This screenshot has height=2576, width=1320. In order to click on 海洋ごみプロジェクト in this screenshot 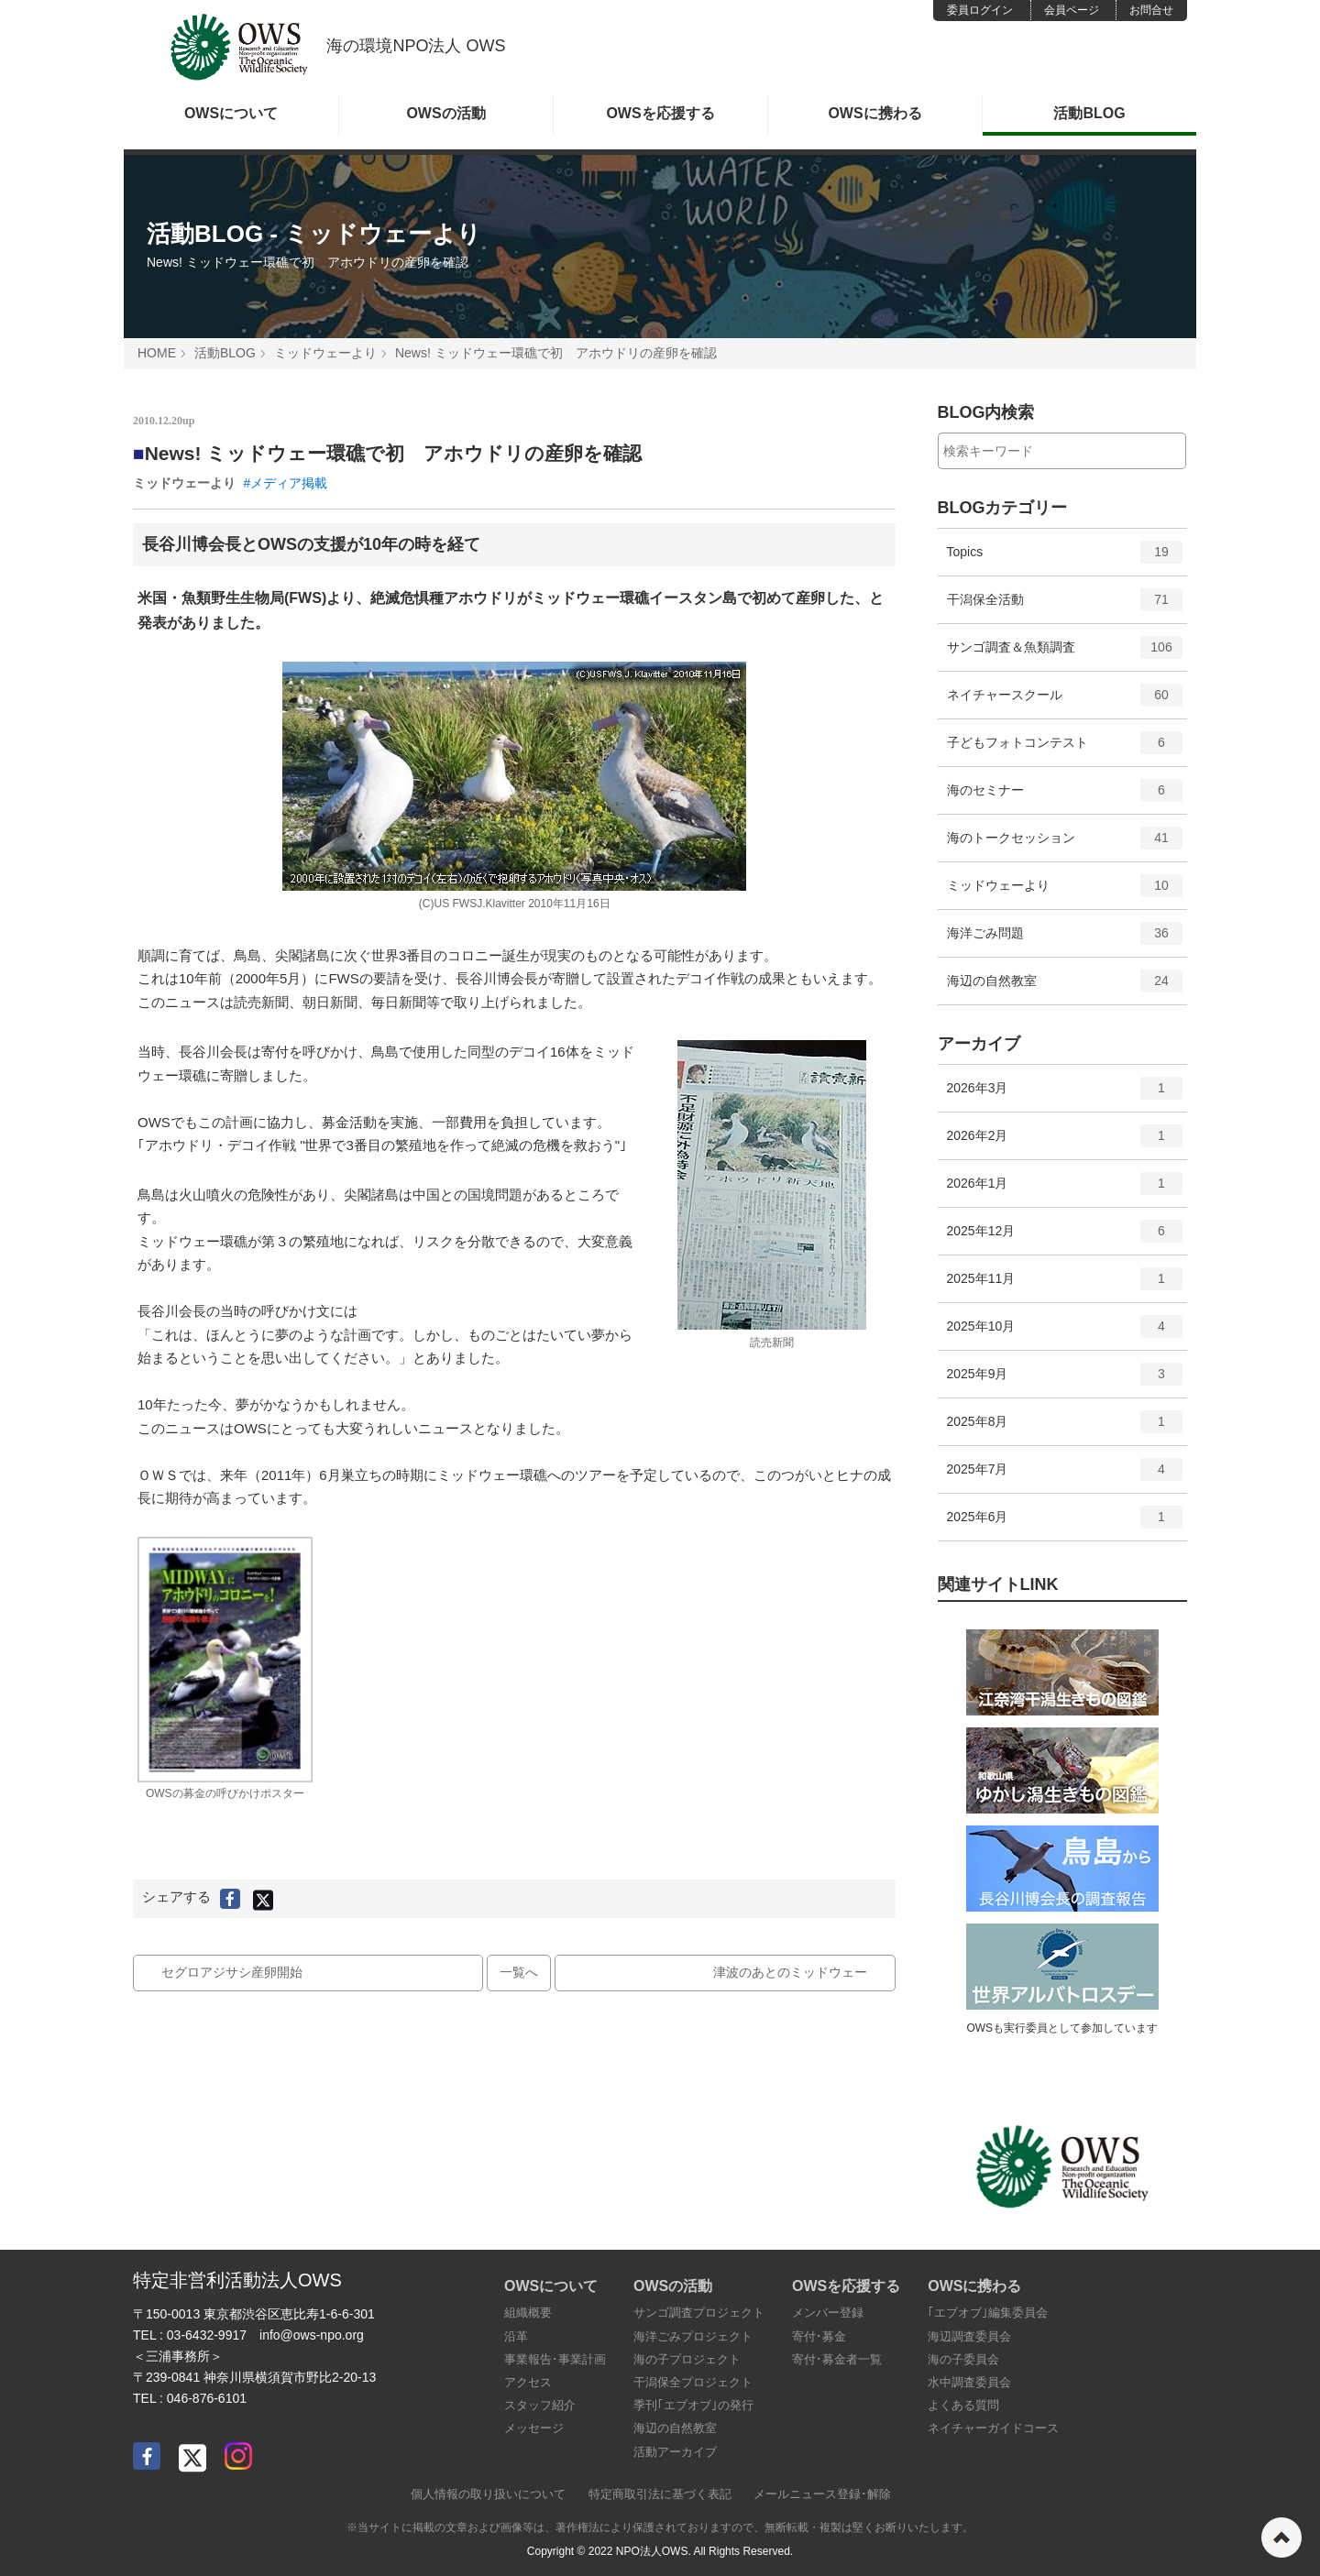, I will do `click(693, 2336)`.